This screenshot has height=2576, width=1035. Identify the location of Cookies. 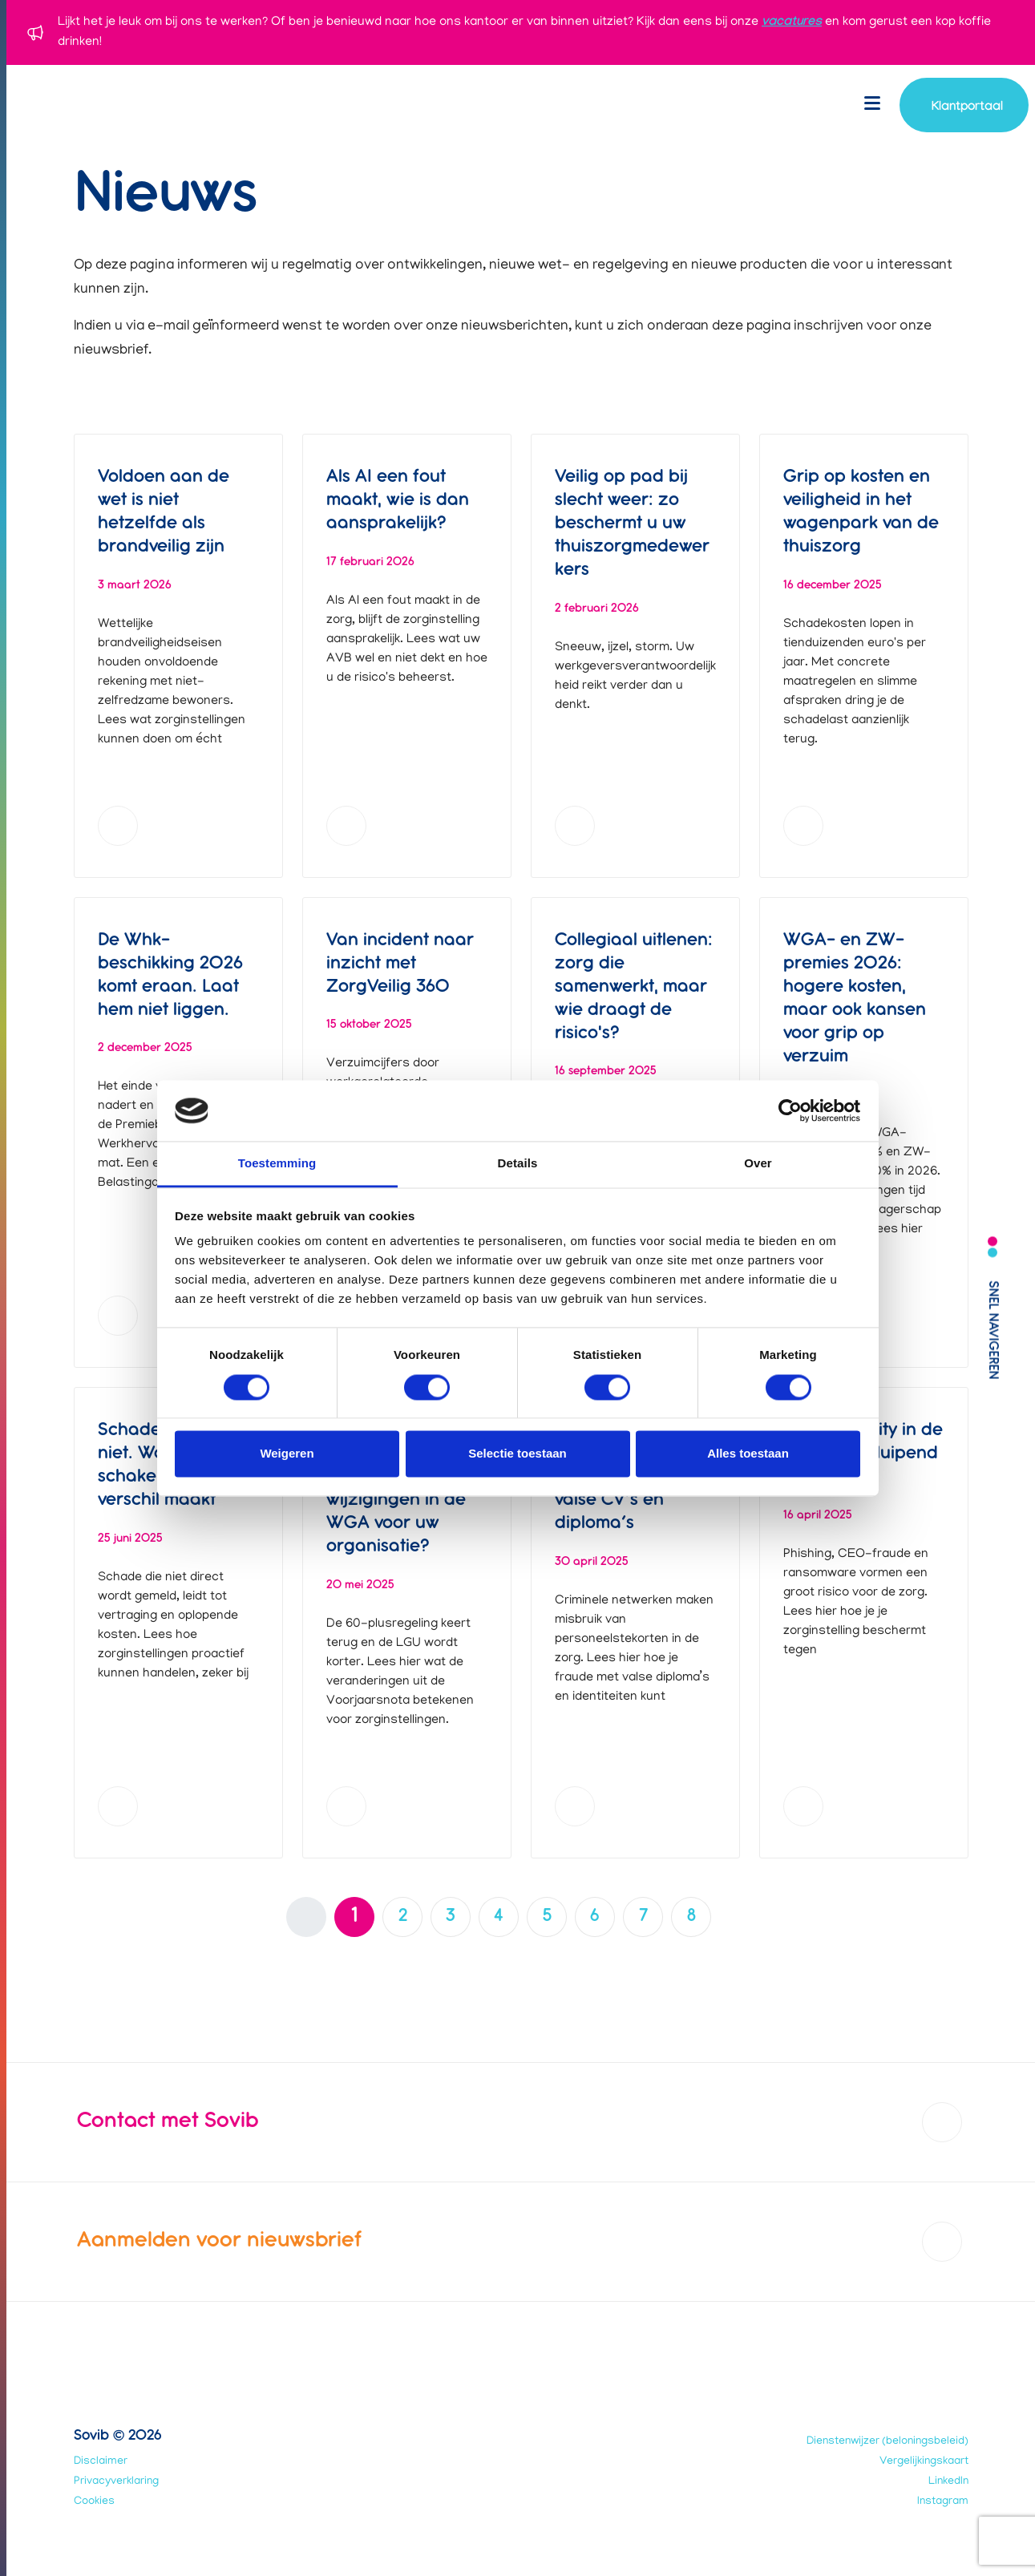
(94, 2502).